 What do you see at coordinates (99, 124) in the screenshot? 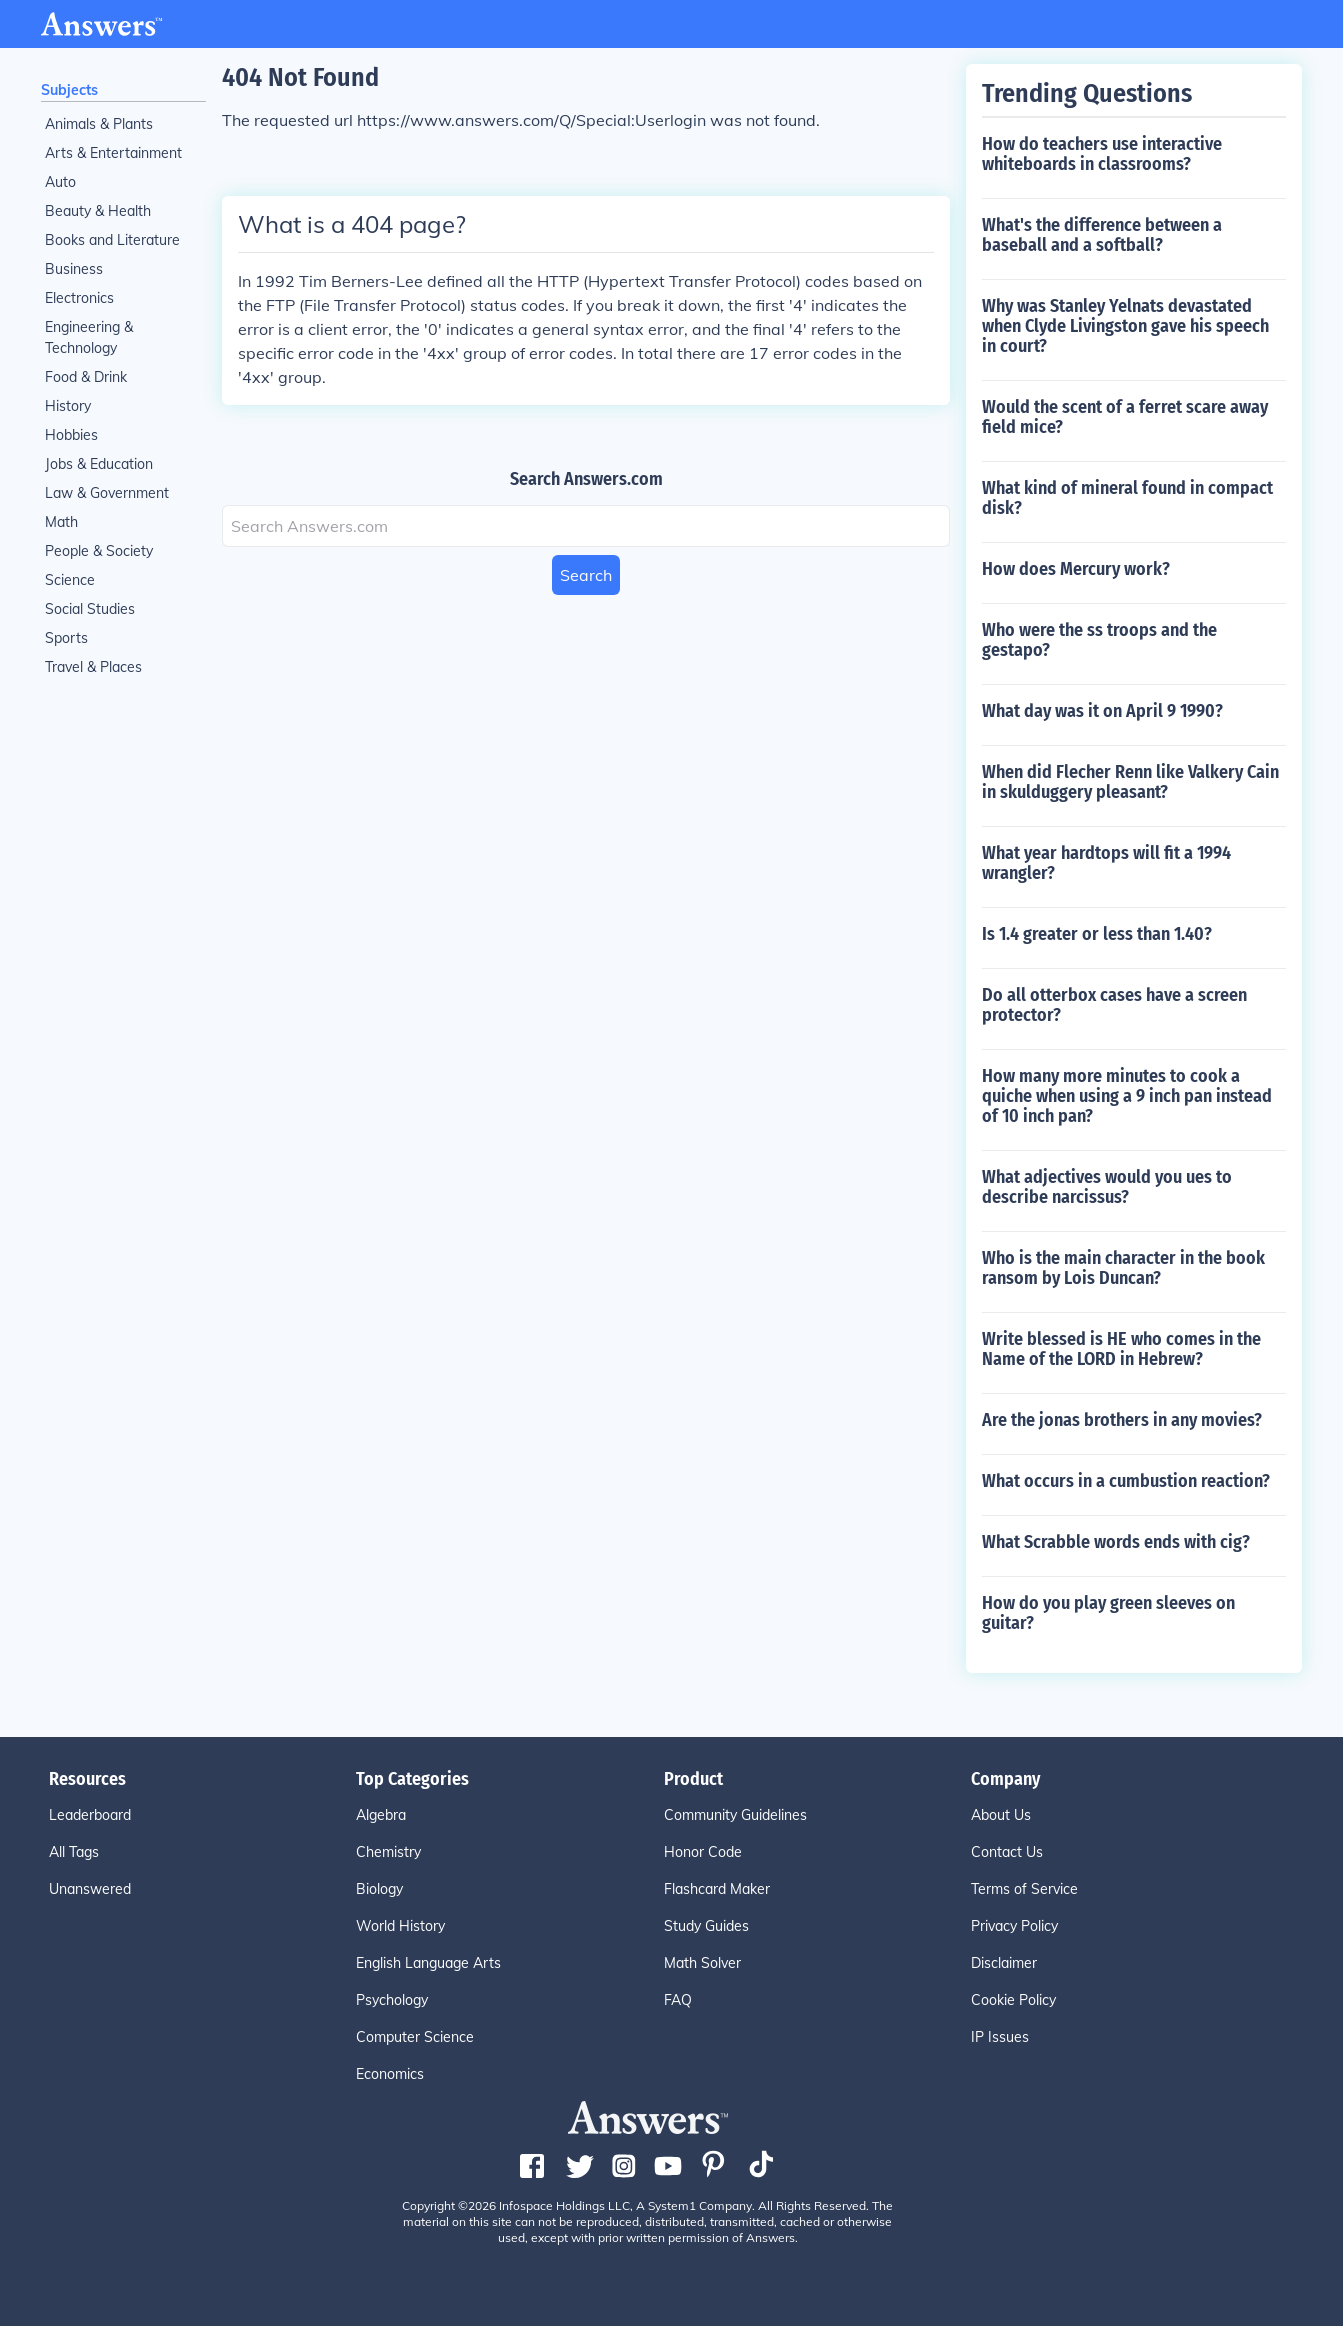
I see `Animals & Plants` at bounding box center [99, 124].